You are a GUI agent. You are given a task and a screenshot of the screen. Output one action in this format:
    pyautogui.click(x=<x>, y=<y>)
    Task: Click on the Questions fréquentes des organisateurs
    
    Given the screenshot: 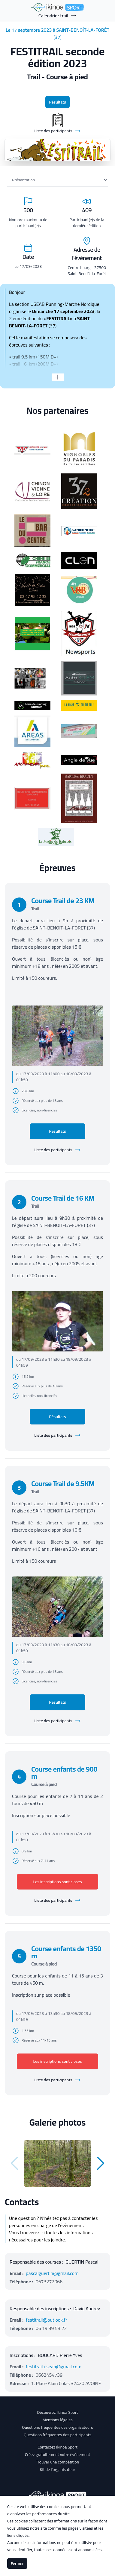 What is the action you would take?
    pyautogui.click(x=57, y=2427)
    